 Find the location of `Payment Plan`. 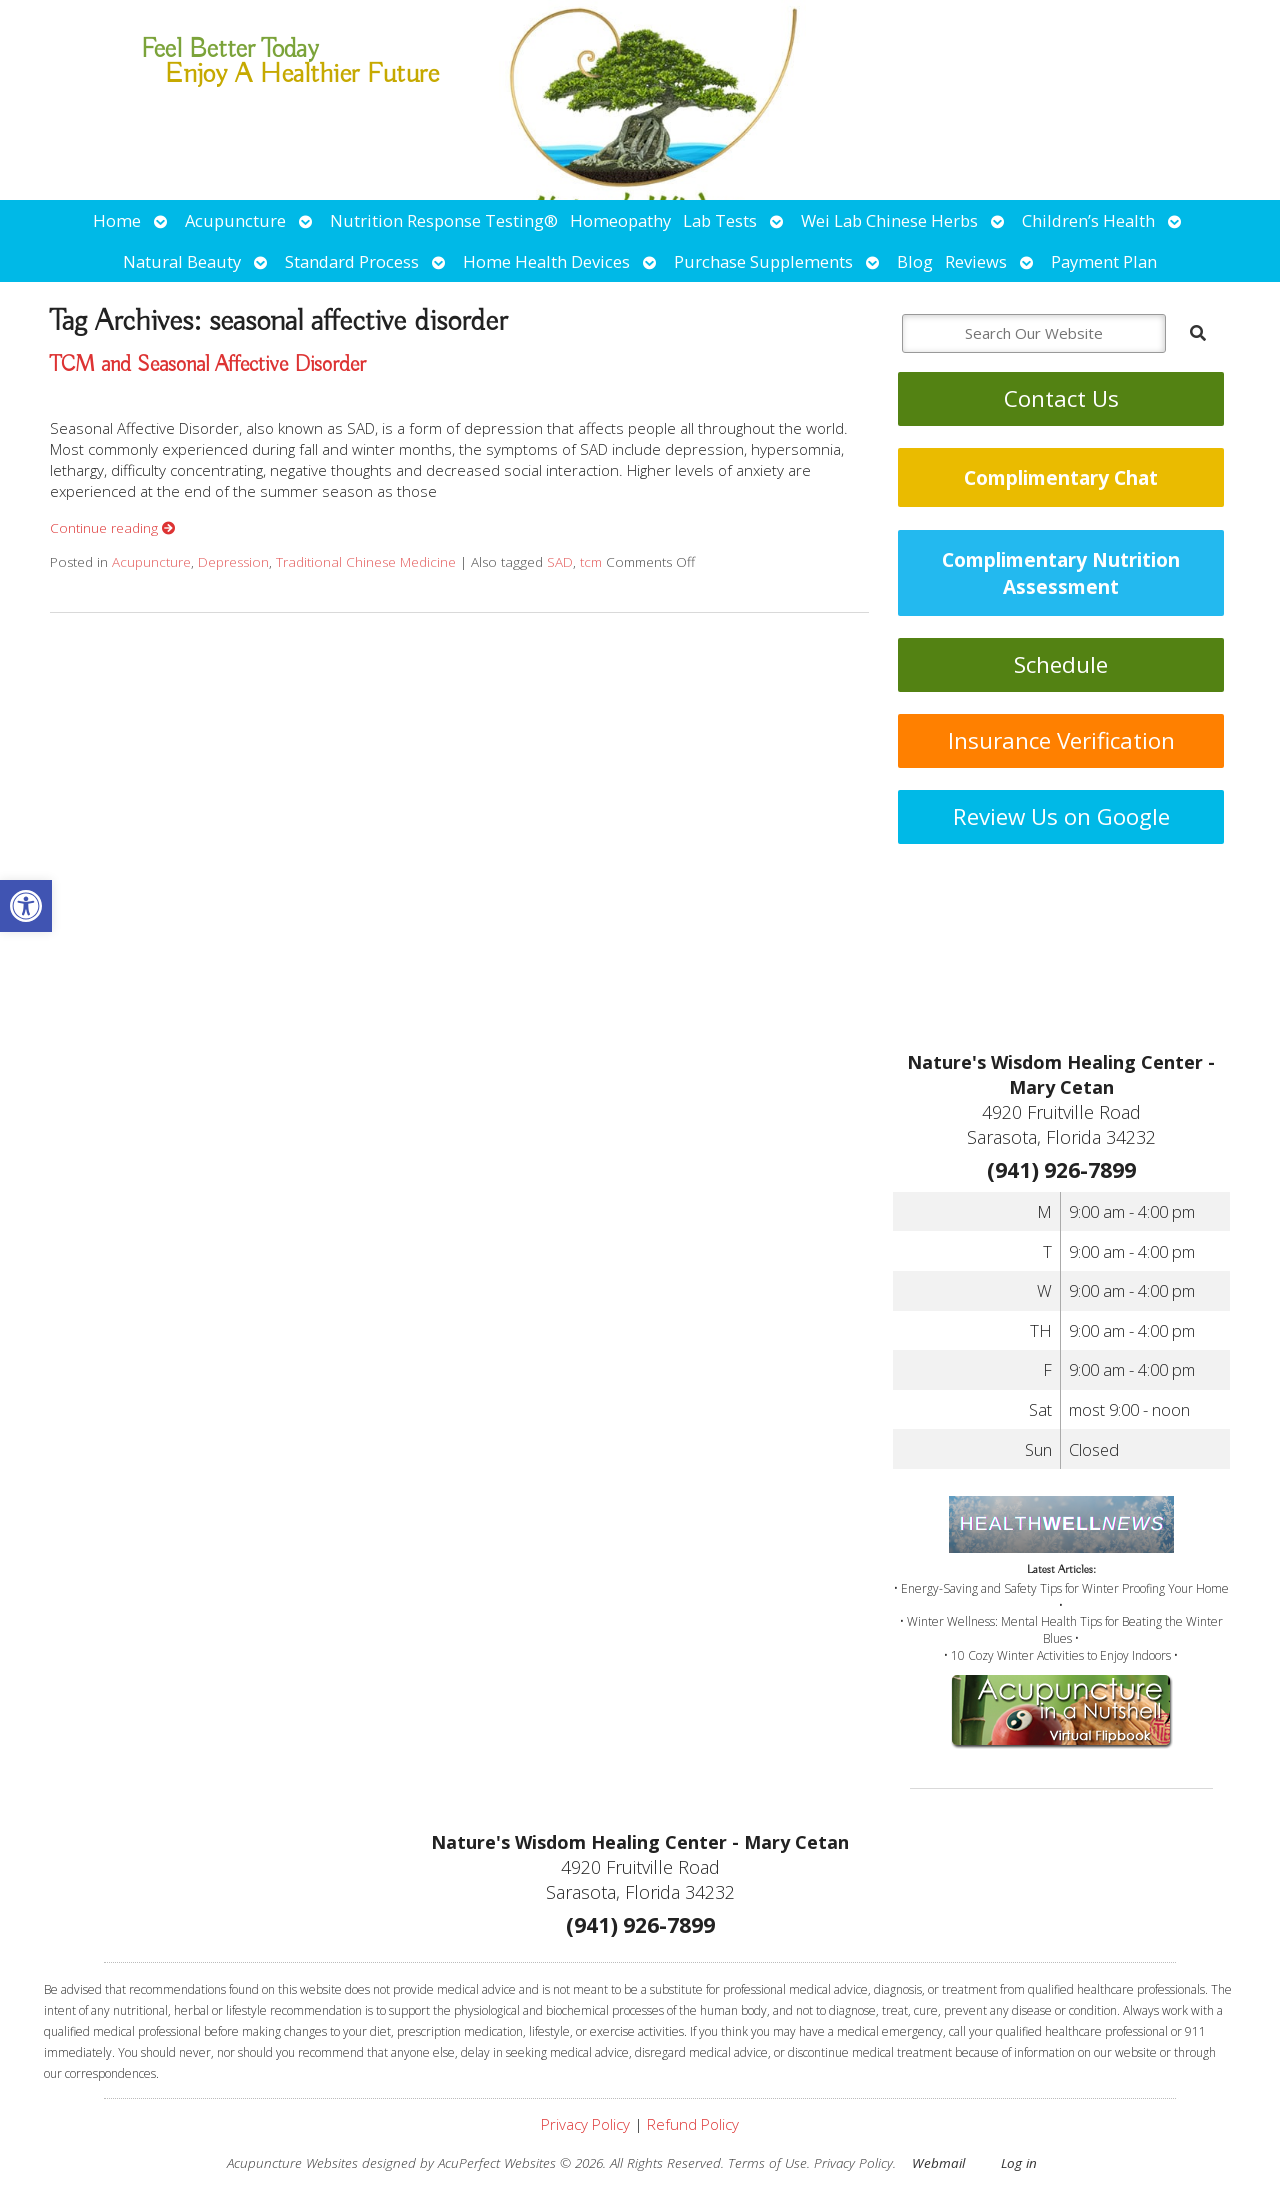

Payment Plan is located at coordinates (1104, 261).